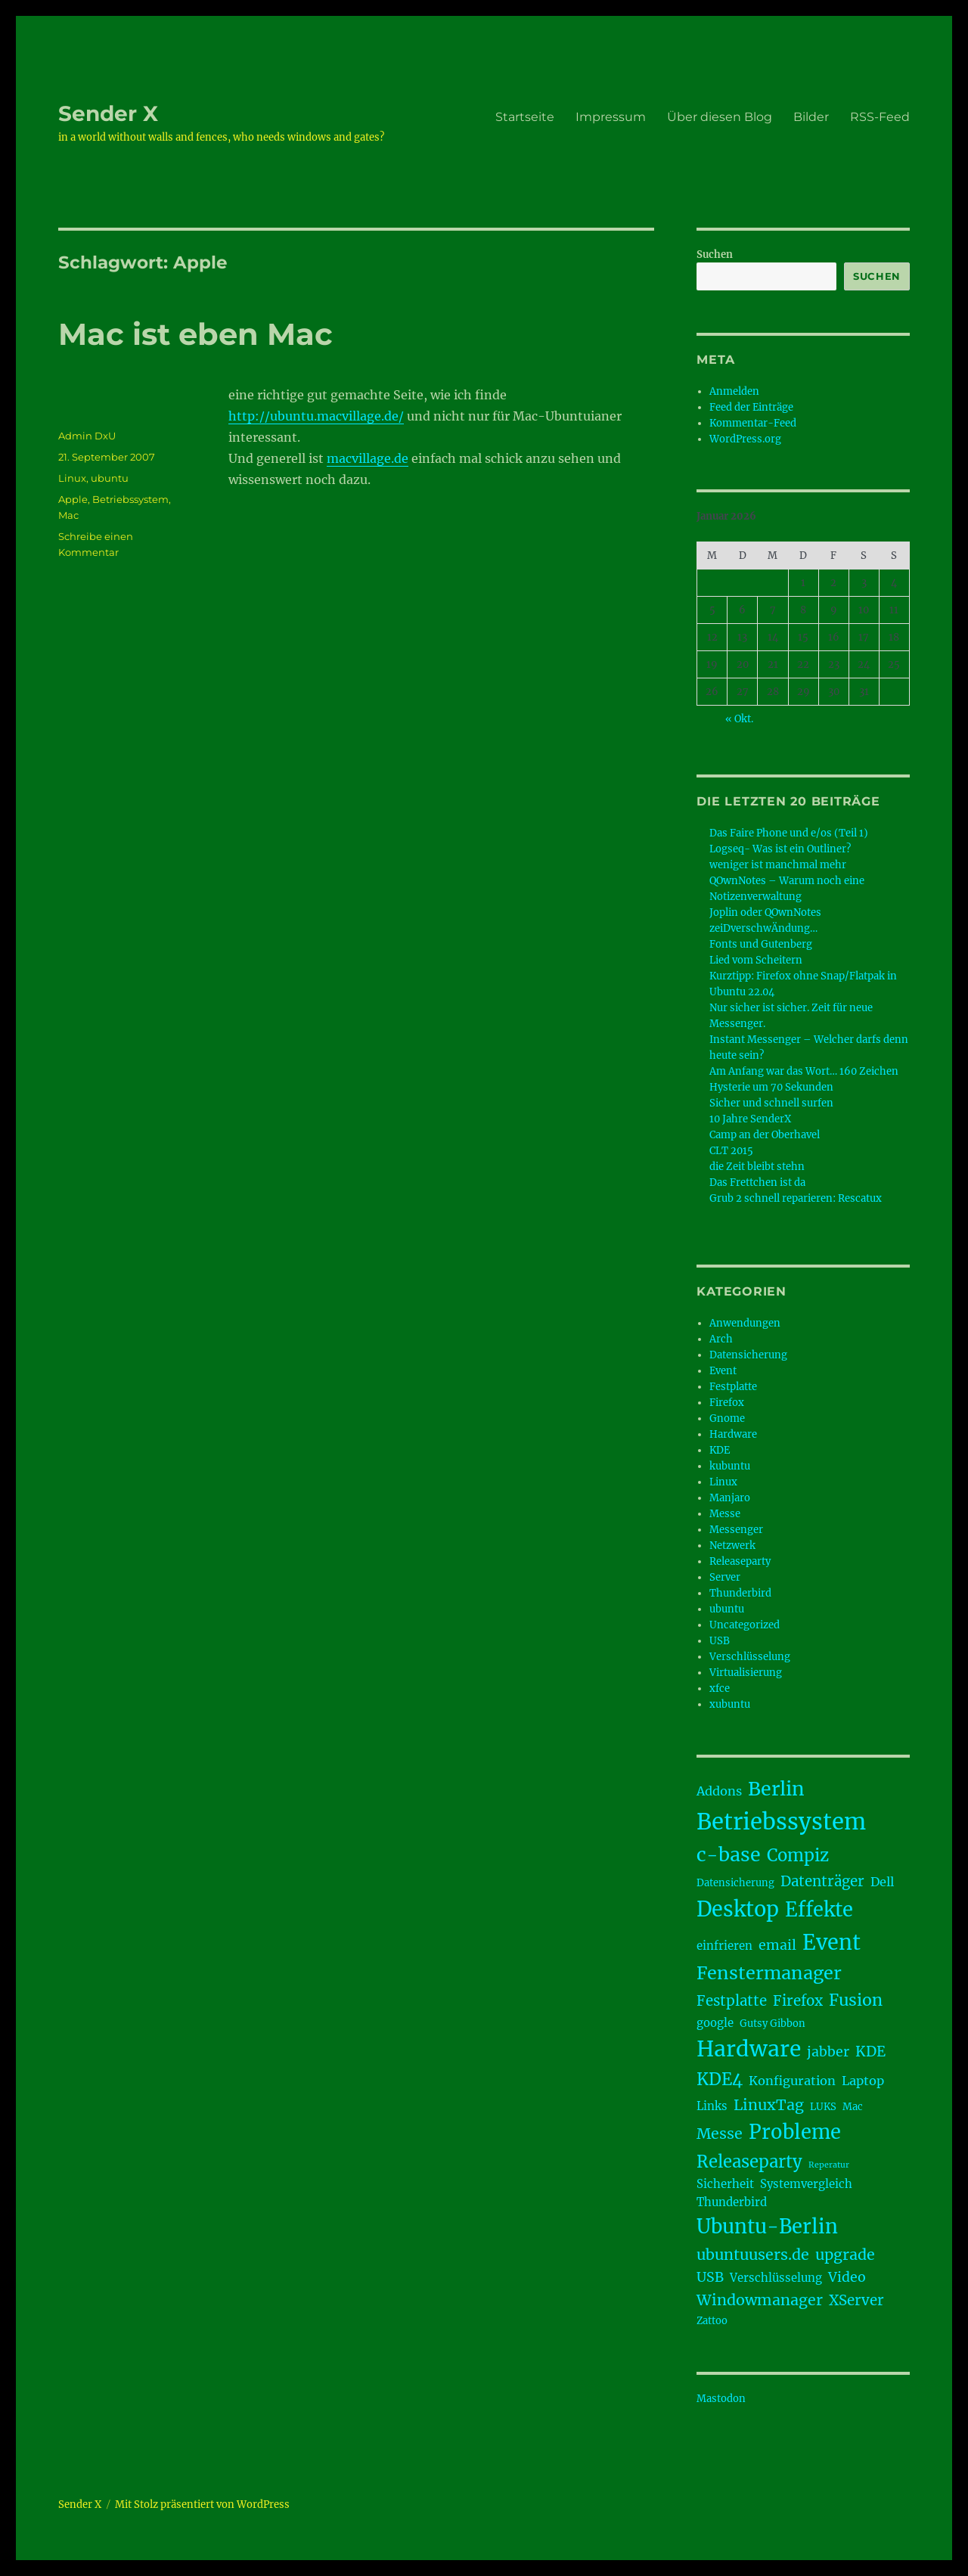 The width and height of the screenshot is (968, 2576). What do you see at coordinates (739, 718) in the screenshot?
I see `« Okt.` at bounding box center [739, 718].